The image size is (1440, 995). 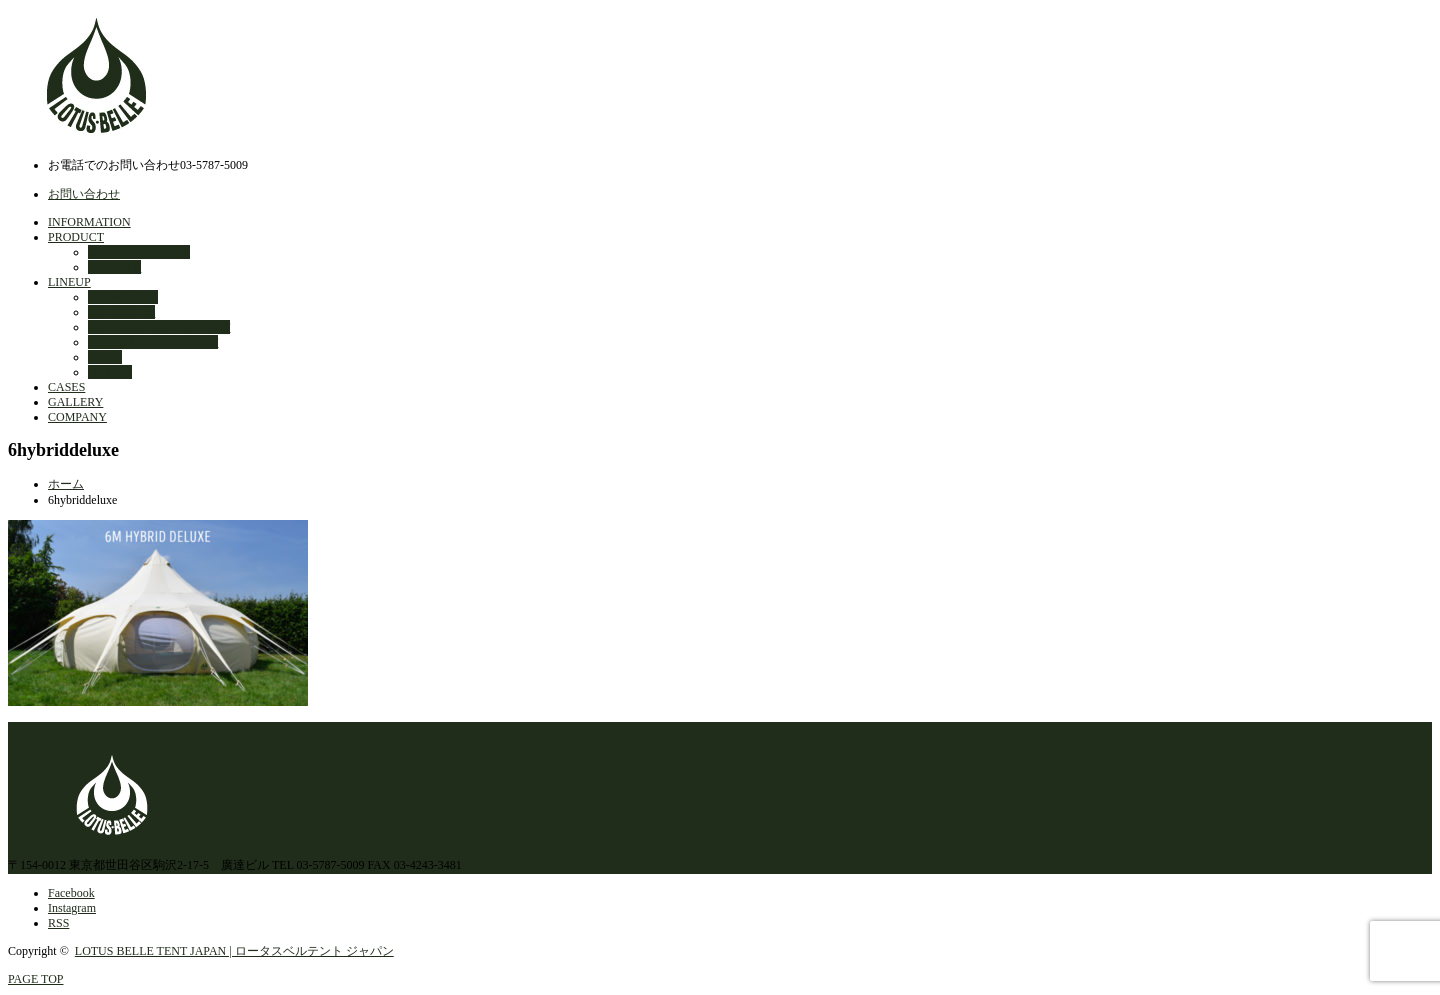 What do you see at coordinates (114, 267) in the screenshot?
I see `QUALITY` at bounding box center [114, 267].